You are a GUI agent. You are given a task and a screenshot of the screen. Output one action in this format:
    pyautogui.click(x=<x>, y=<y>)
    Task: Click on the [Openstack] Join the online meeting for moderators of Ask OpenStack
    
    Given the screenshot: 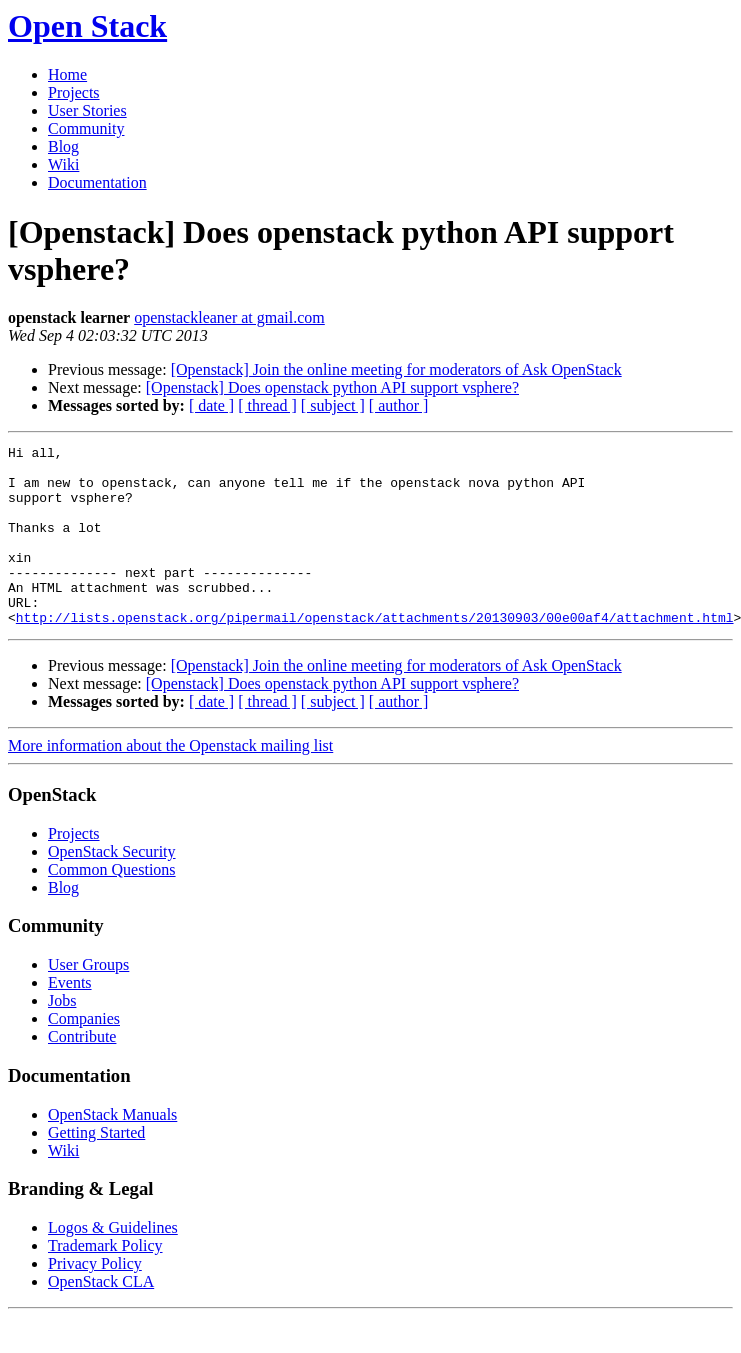 What is the action you would take?
    pyautogui.click(x=396, y=369)
    